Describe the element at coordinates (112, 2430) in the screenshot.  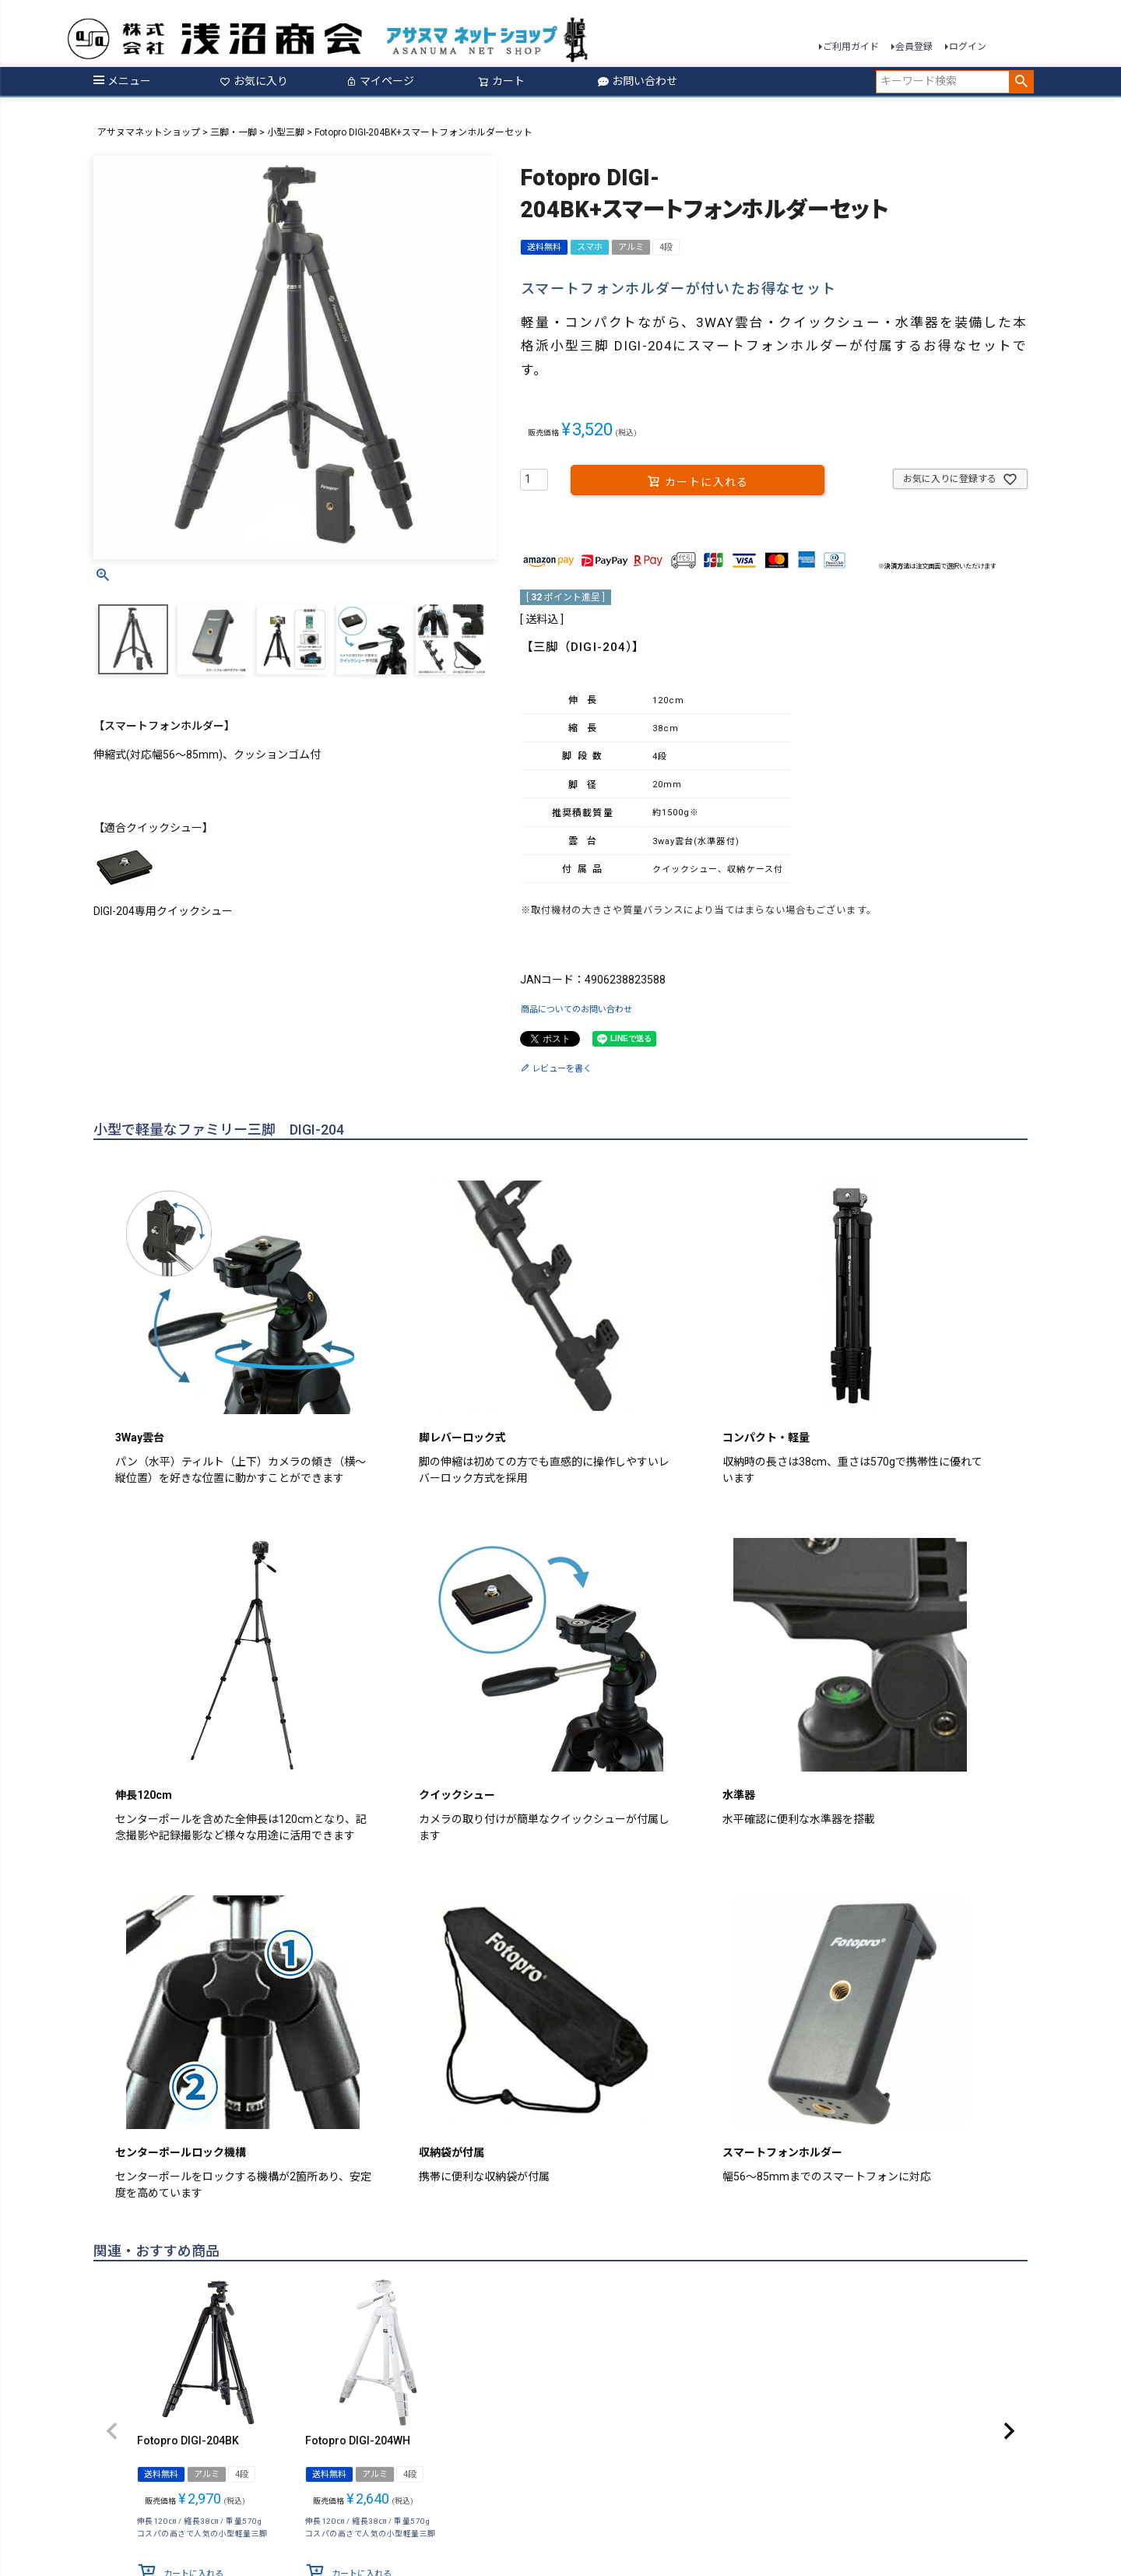
I see `[button]` at that location.